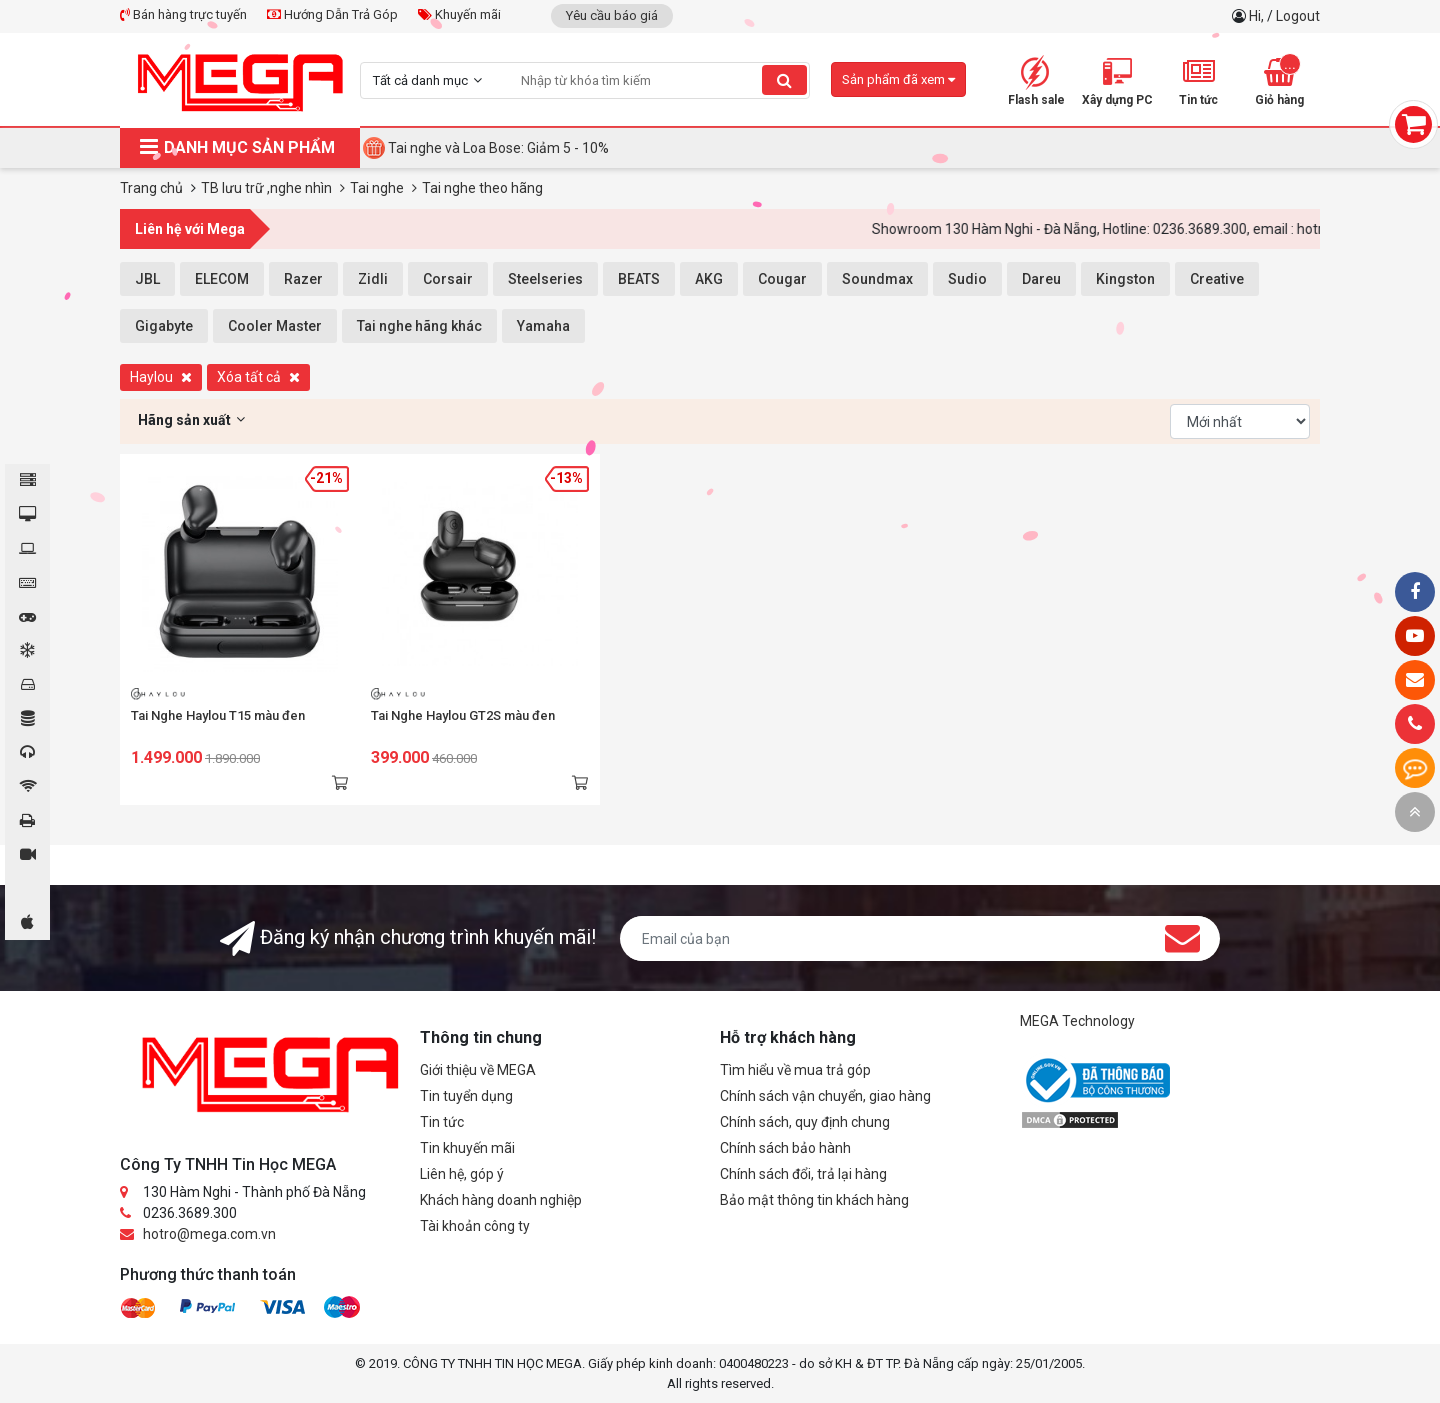 This screenshot has height=1403, width=1440. I want to click on Tai nghe hãng khác, so click(419, 326).